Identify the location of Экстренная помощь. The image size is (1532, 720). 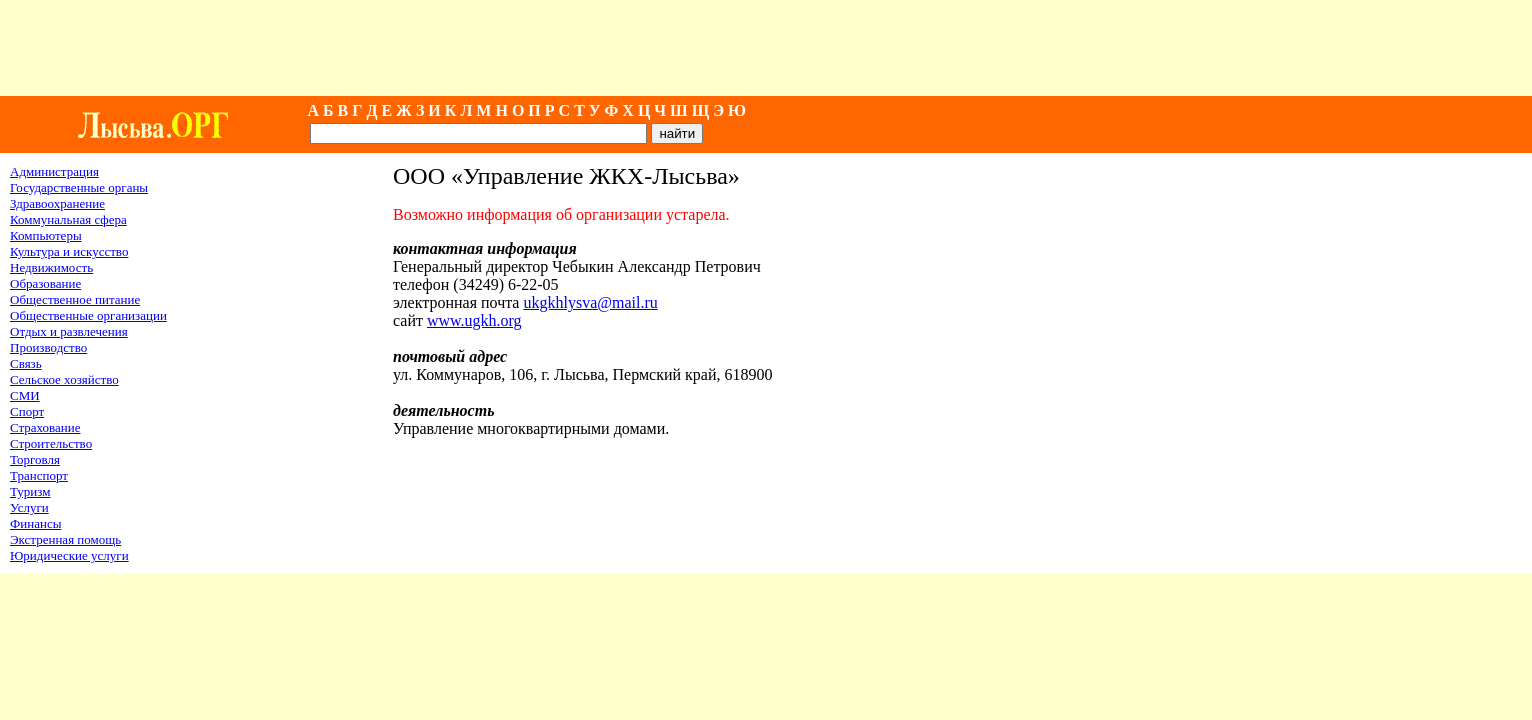
(65, 539).